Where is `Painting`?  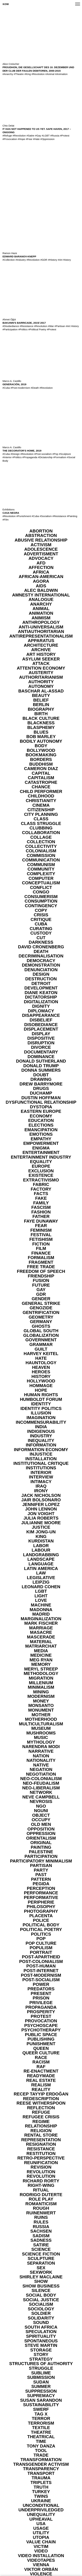 Painting is located at coordinates (41, 1847).